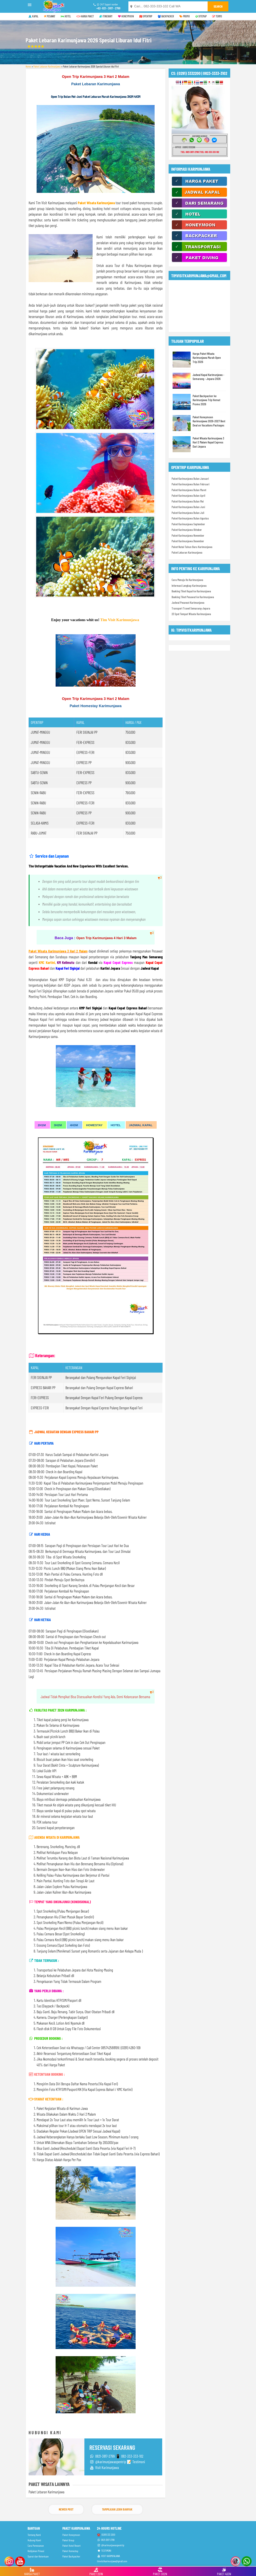  What do you see at coordinates (36, 2551) in the screenshot?
I see `Kebijakan Privasi` at bounding box center [36, 2551].